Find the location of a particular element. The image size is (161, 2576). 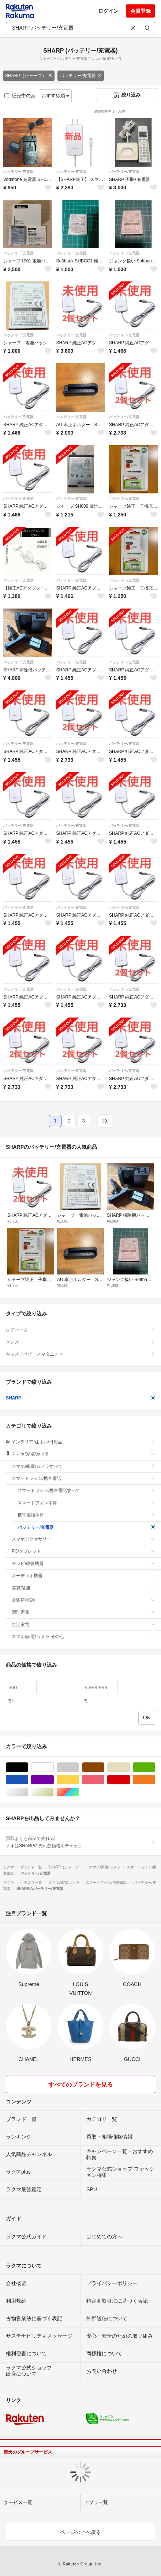

スマートフォン/携帯電話すべて is located at coordinates (86, 1490).